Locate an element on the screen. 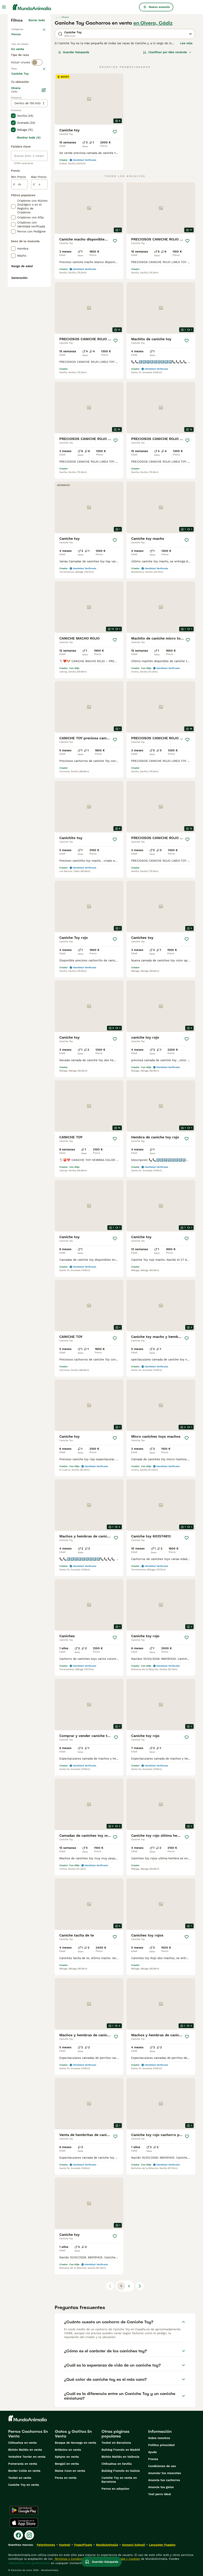 This screenshot has height=2576, width=203. Administrar tus preferencias is located at coordinates (29, 2563).